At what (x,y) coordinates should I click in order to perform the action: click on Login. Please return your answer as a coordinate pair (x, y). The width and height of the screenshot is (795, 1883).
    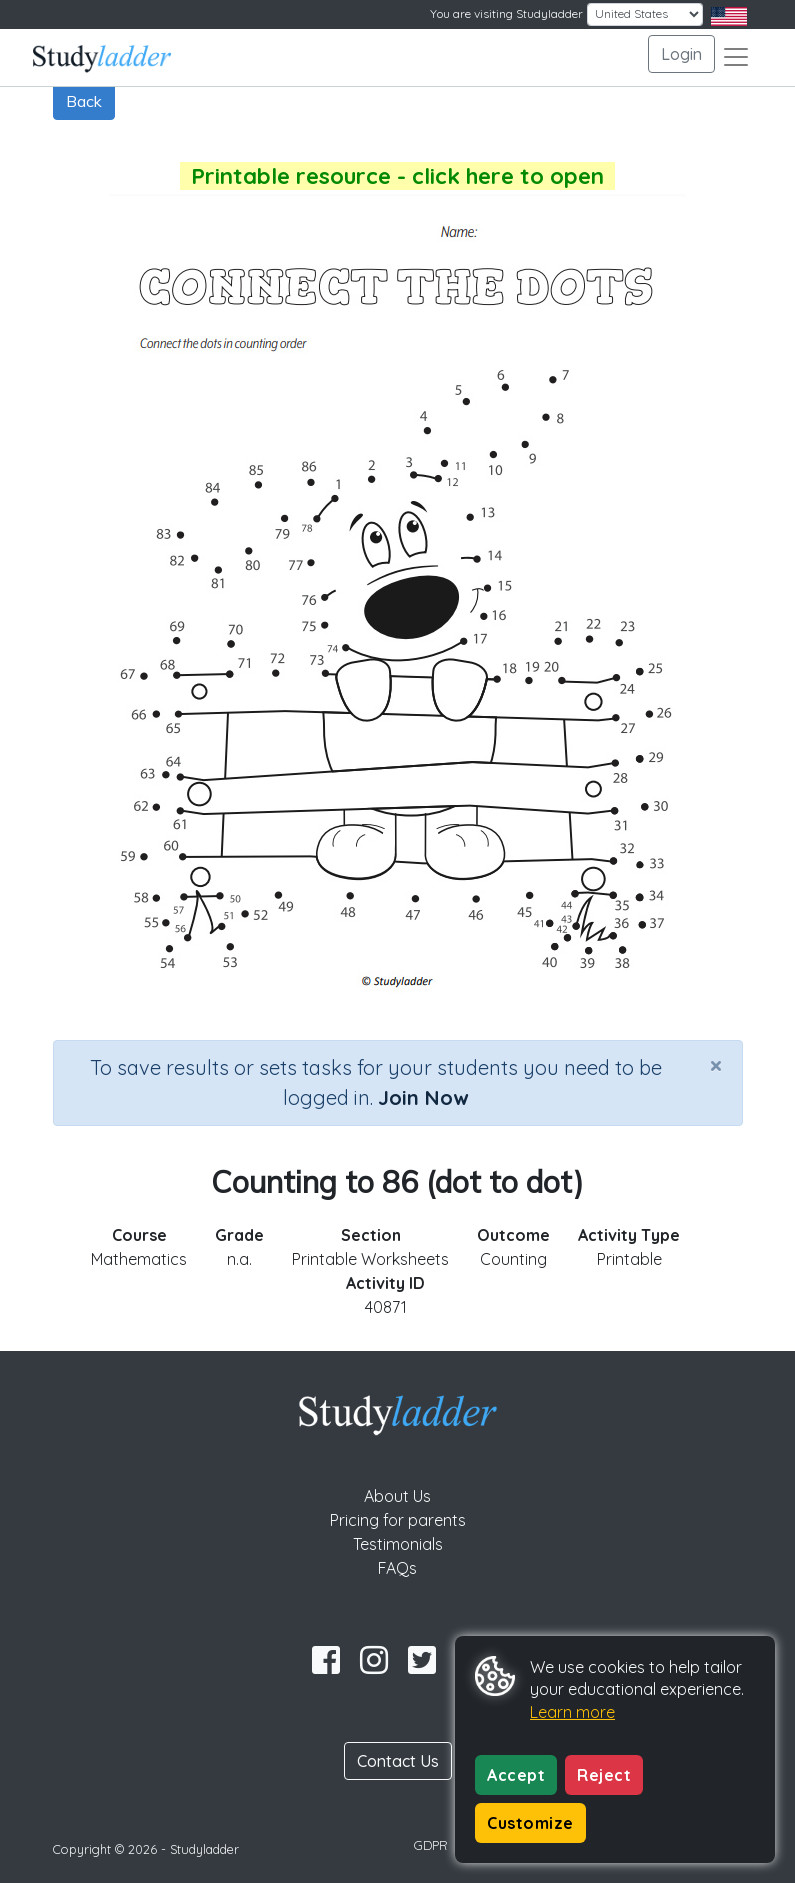
    Looking at the image, I should click on (681, 54).